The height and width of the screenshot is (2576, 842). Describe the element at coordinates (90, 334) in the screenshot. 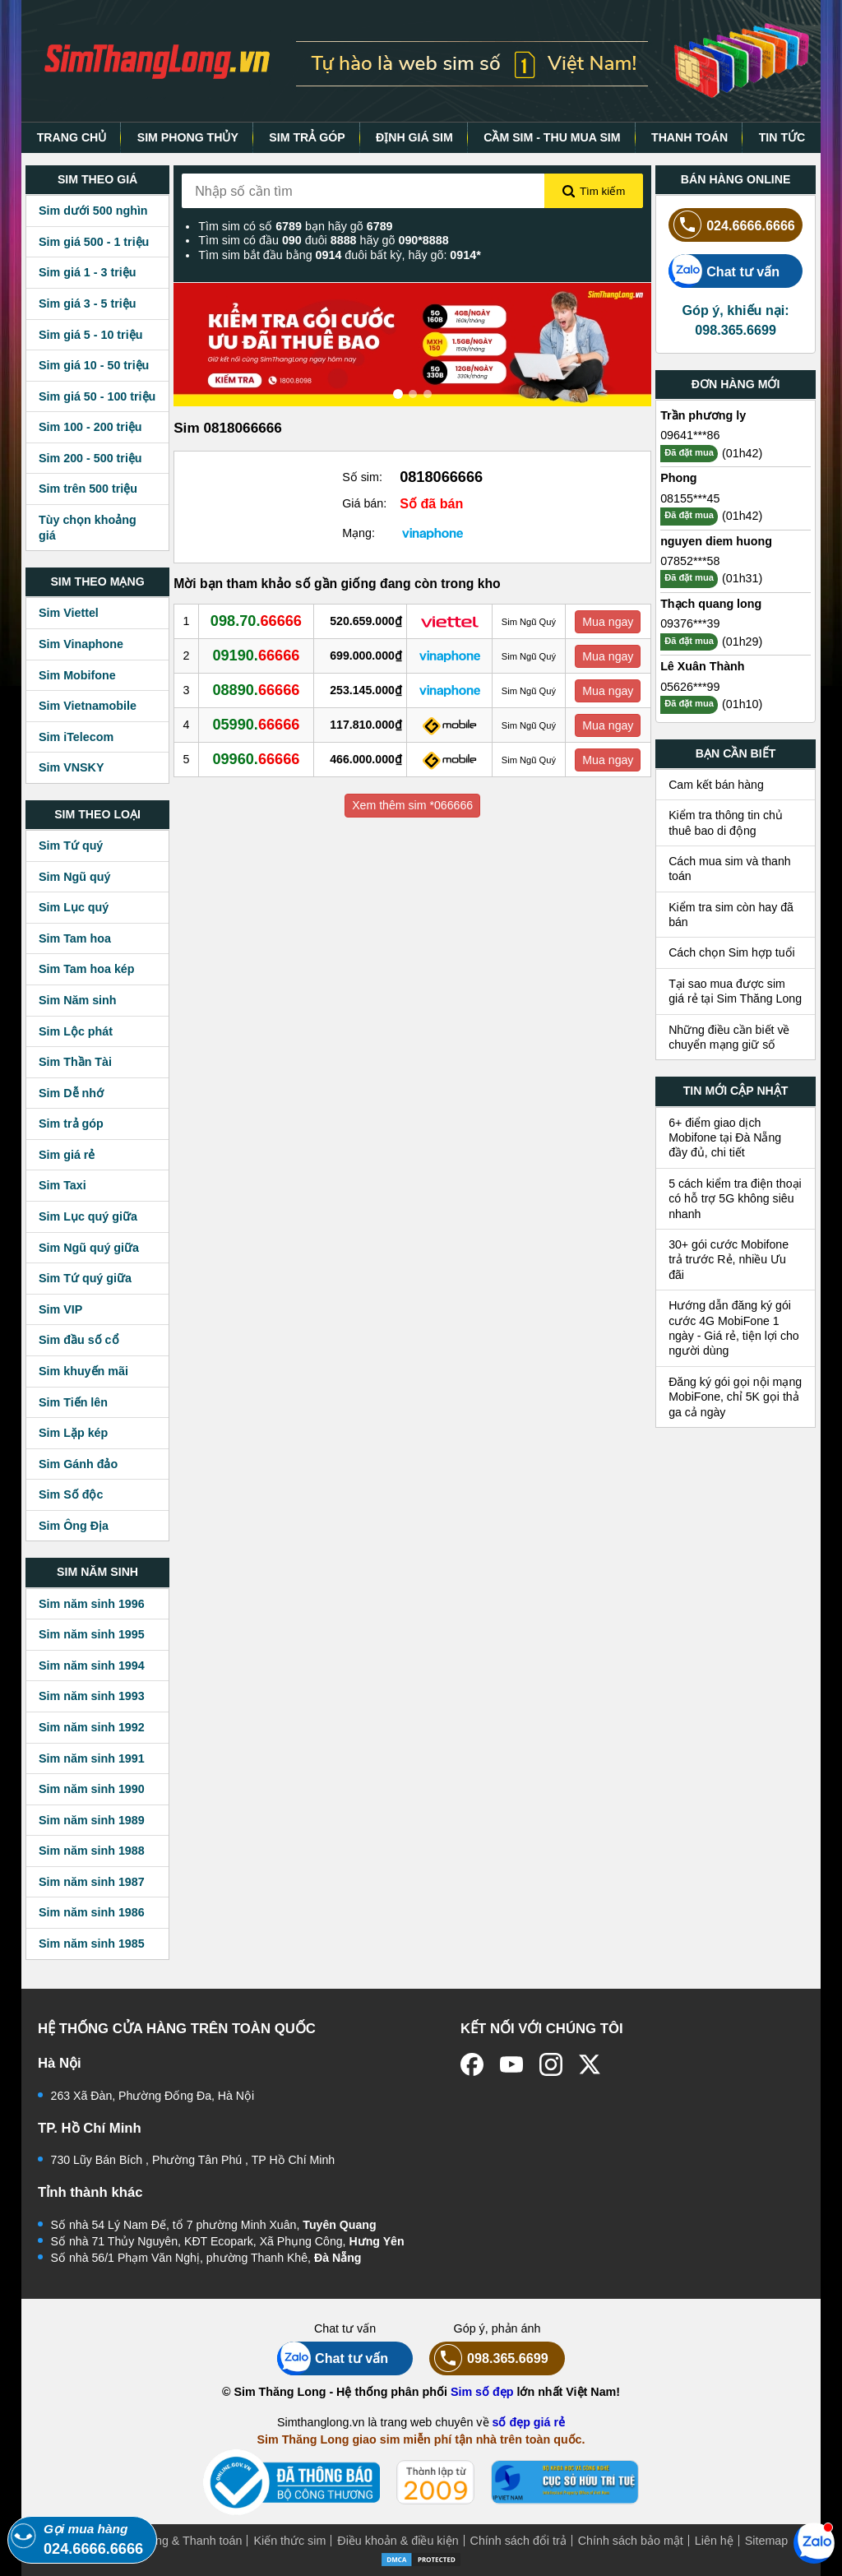

I see `Sim giá 5 - 10 triệu` at that location.